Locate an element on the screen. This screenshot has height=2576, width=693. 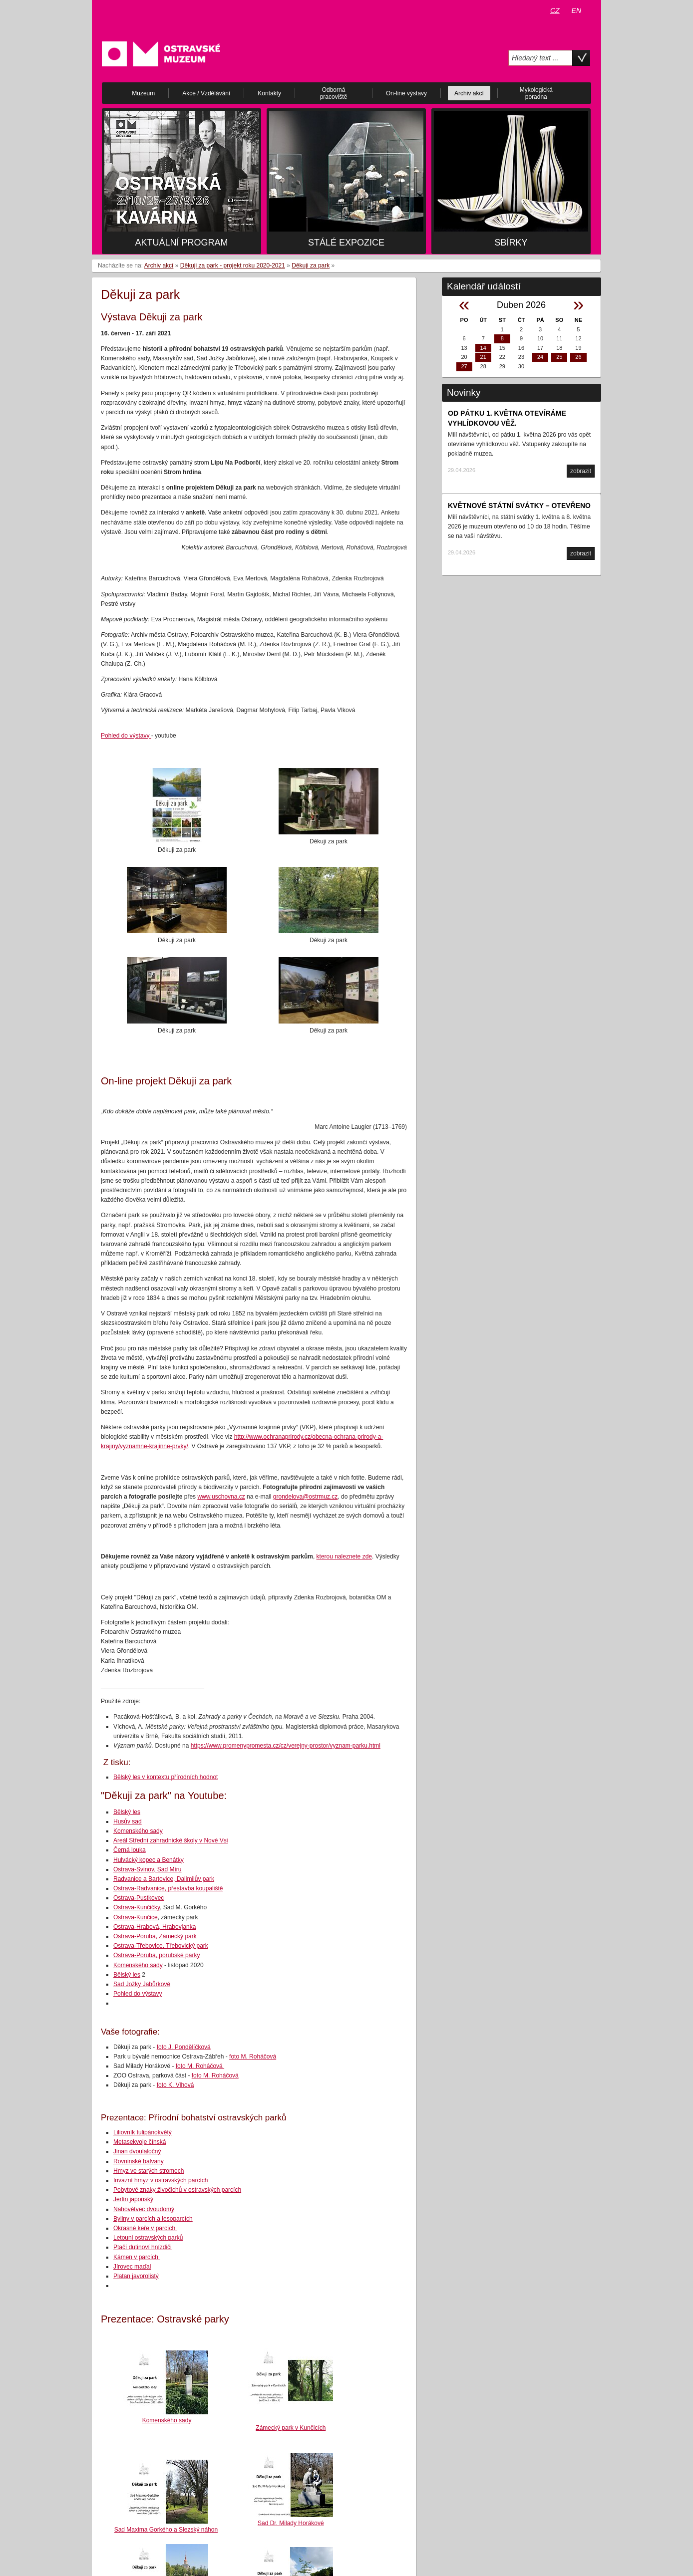
CZ is located at coordinates (555, 10).